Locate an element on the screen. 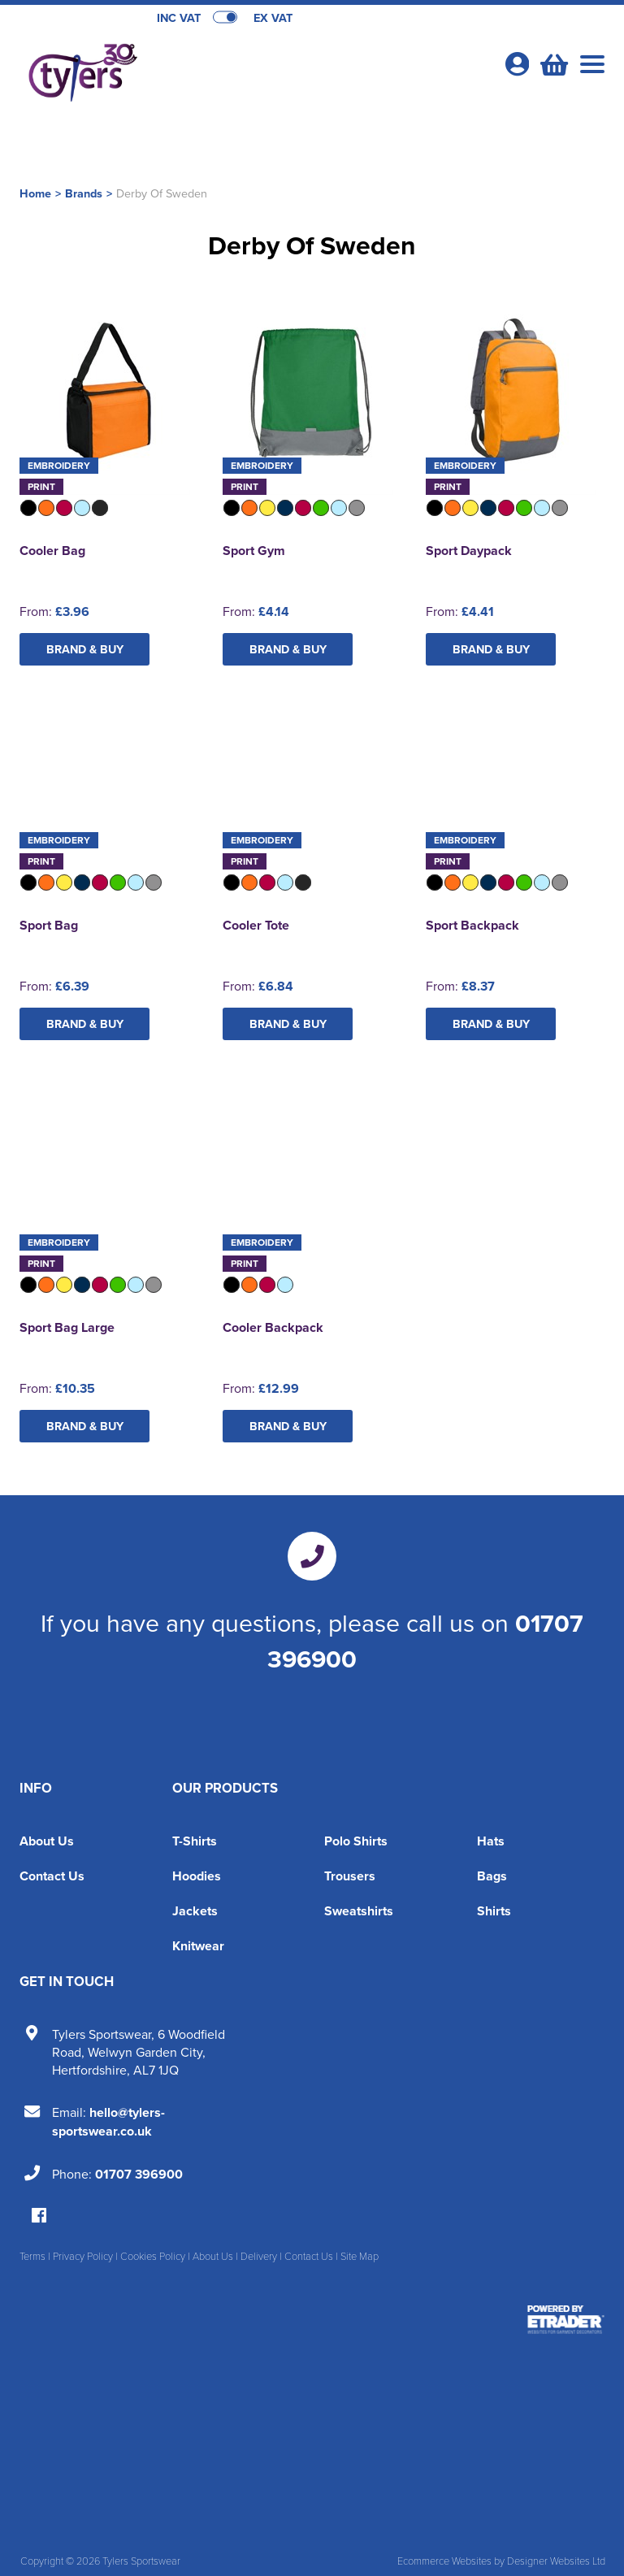 This screenshot has width=624, height=2576. Home is located at coordinates (35, 193).